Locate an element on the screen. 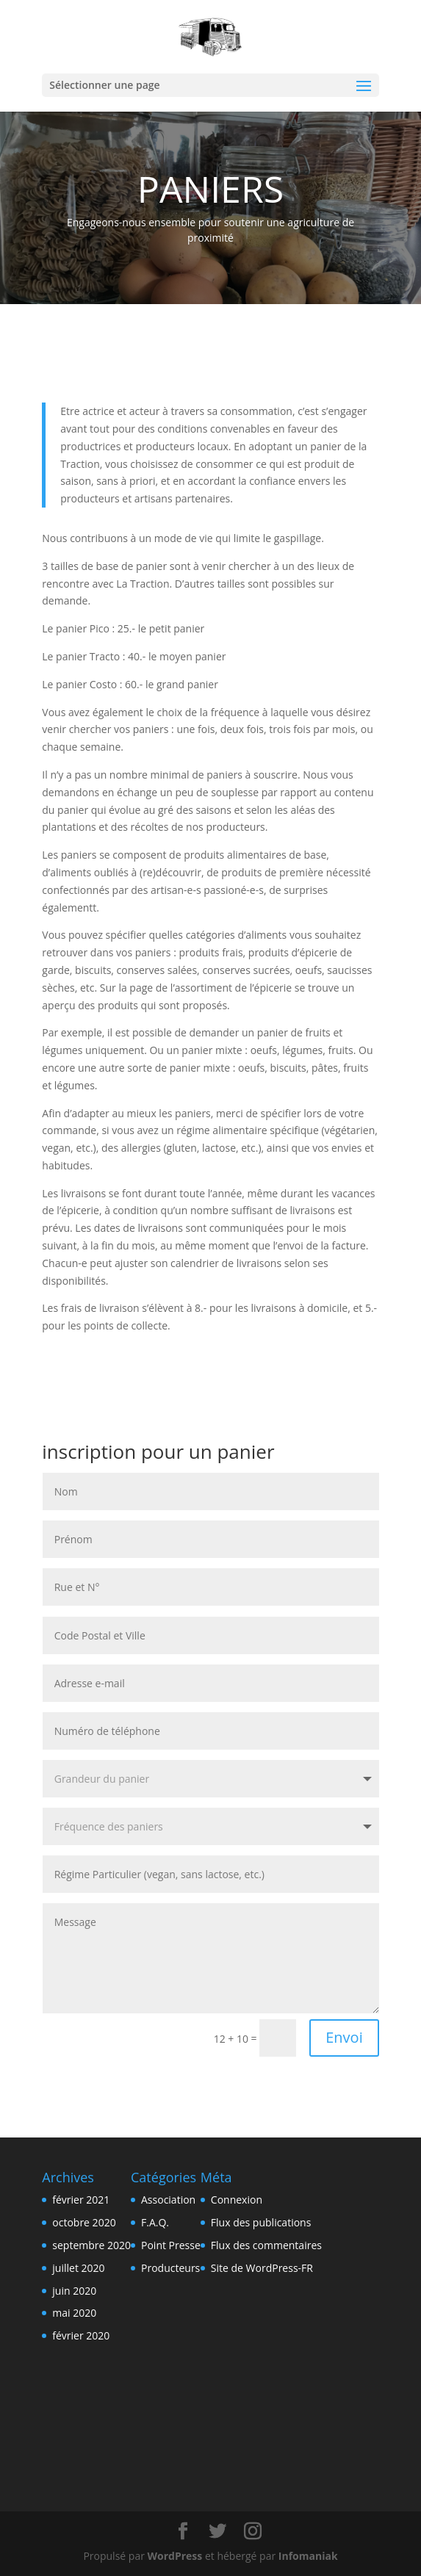 Image resolution: width=421 pixels, height=2576 pixels. Point Presse is located at coordinates (171, 2245).